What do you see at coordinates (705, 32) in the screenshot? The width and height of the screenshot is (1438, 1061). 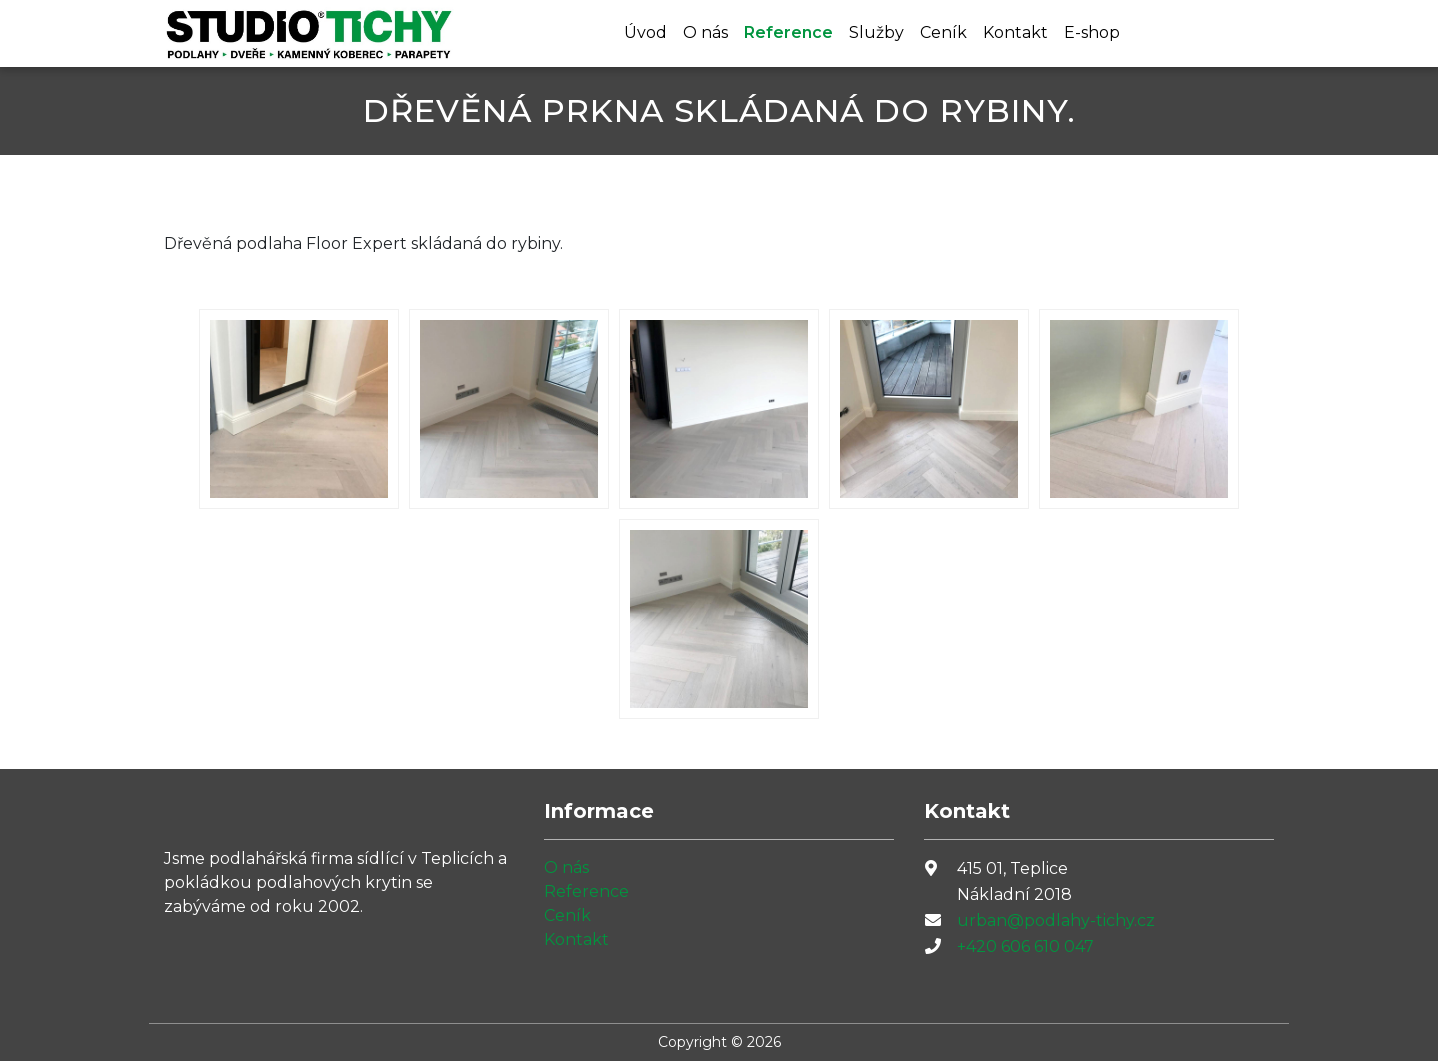 I see `O nás` at bounding box center [705, 32].